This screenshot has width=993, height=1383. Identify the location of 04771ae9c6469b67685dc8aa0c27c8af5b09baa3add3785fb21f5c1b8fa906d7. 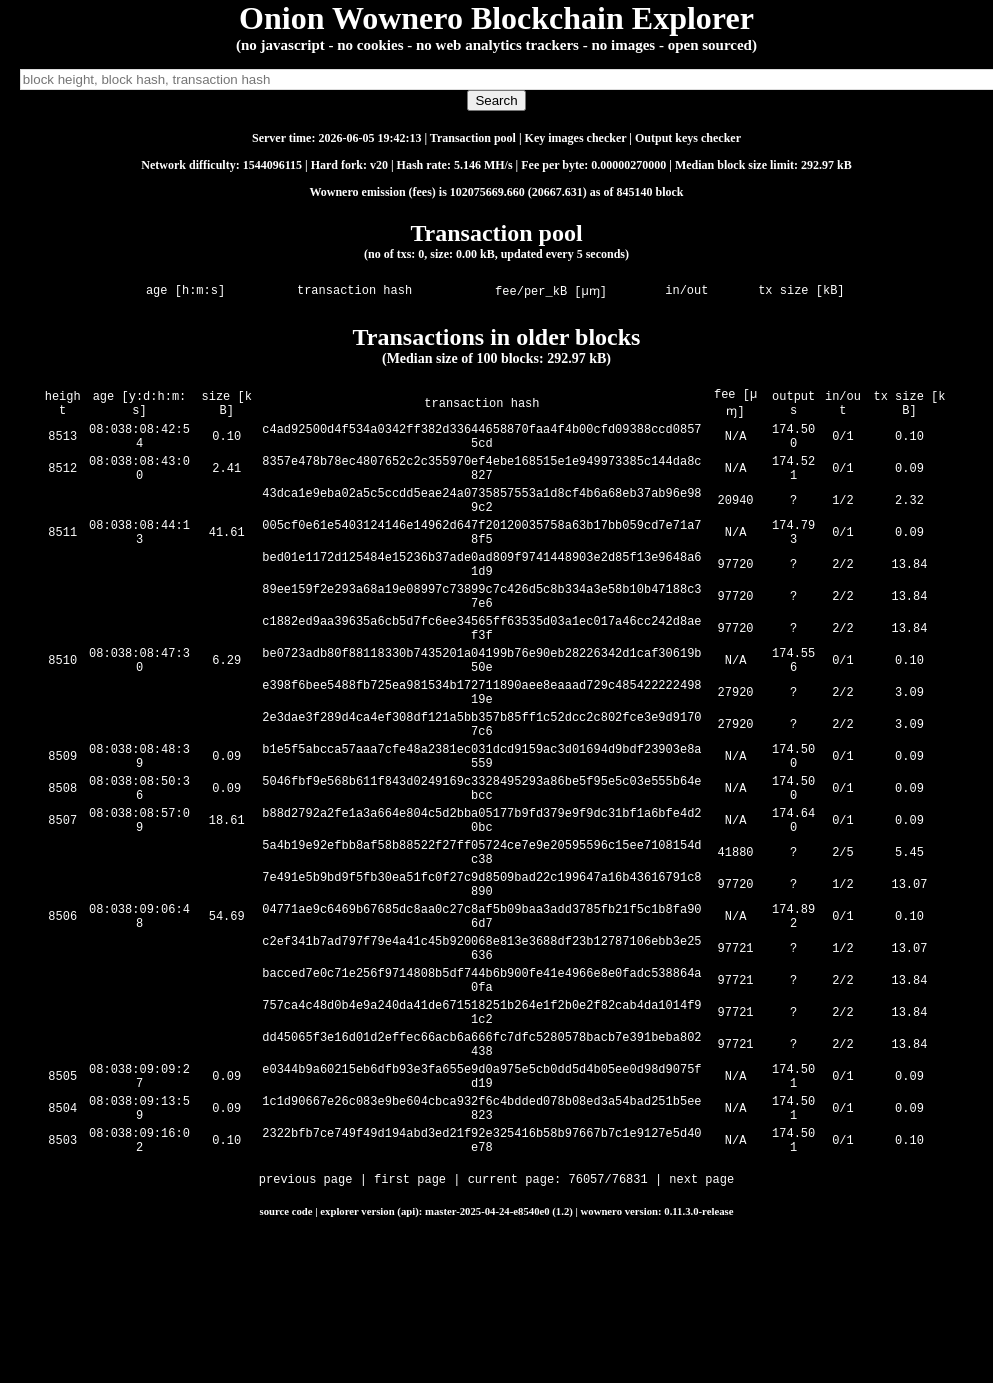
(483, 1013).